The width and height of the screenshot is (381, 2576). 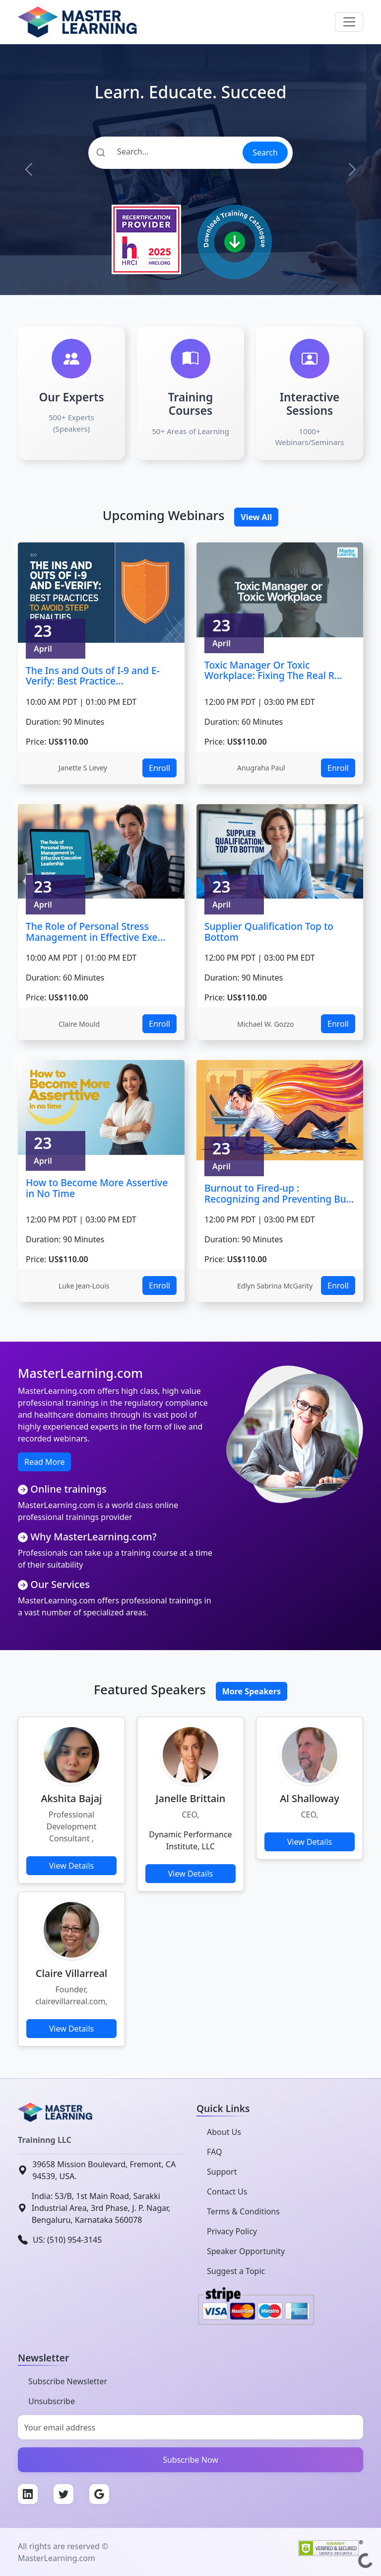 I want to click on Subscribe Newsletter, so click(x=67, y=2381).